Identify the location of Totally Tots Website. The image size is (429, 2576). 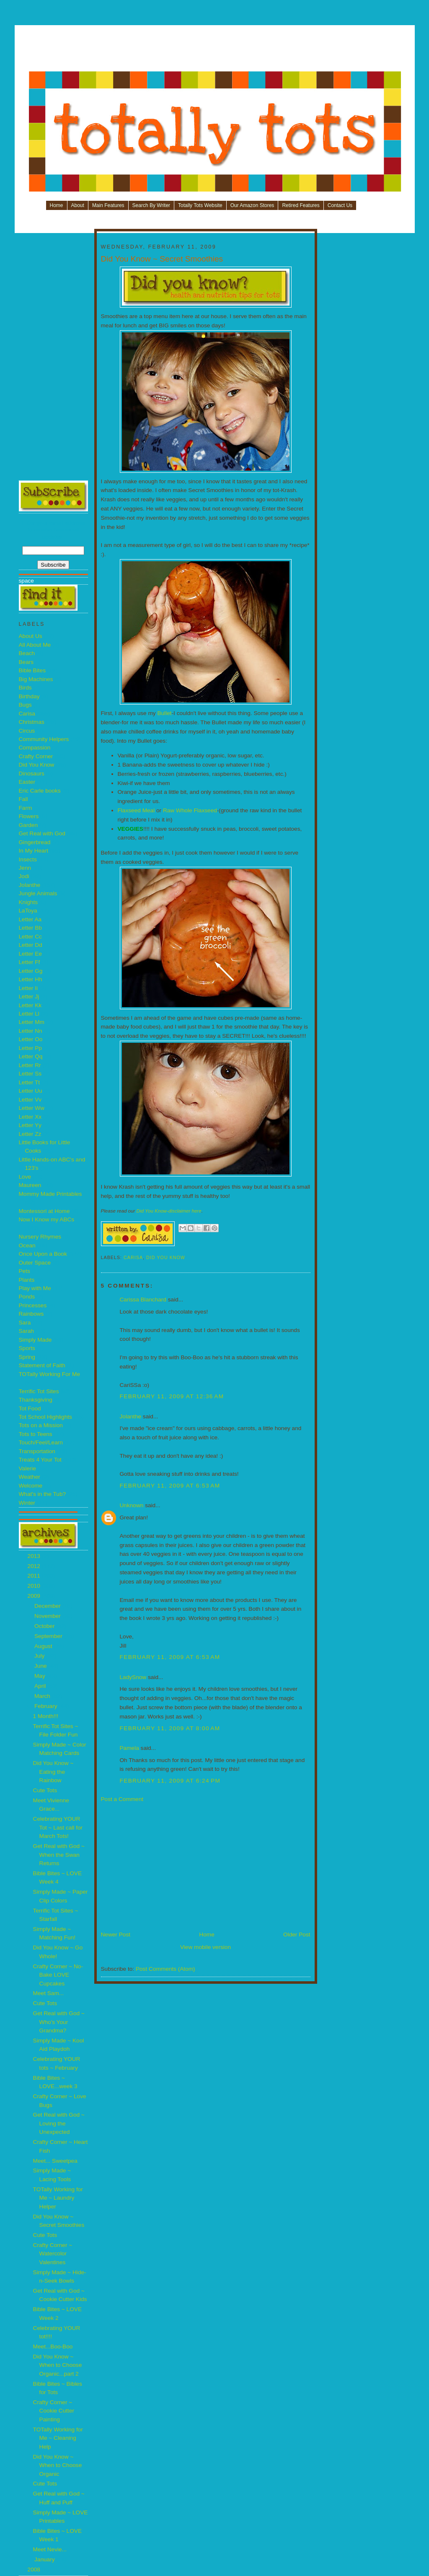
(200, 205).